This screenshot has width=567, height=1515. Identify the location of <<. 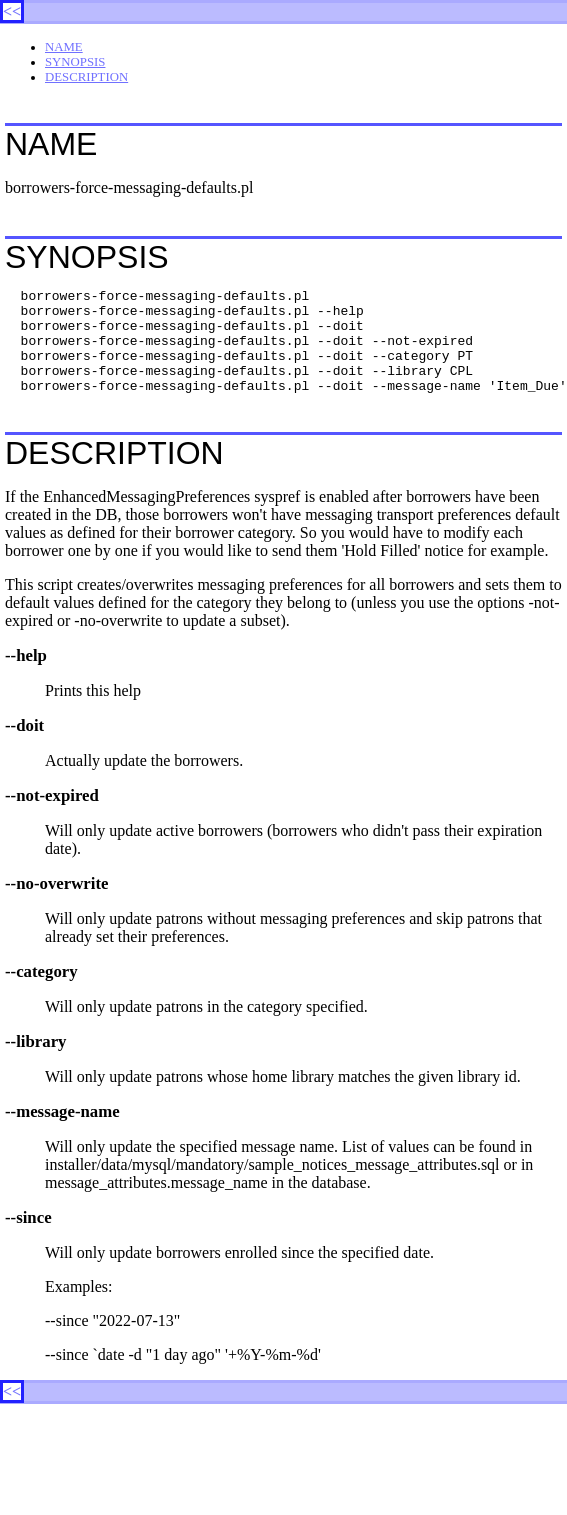
(12, 11).